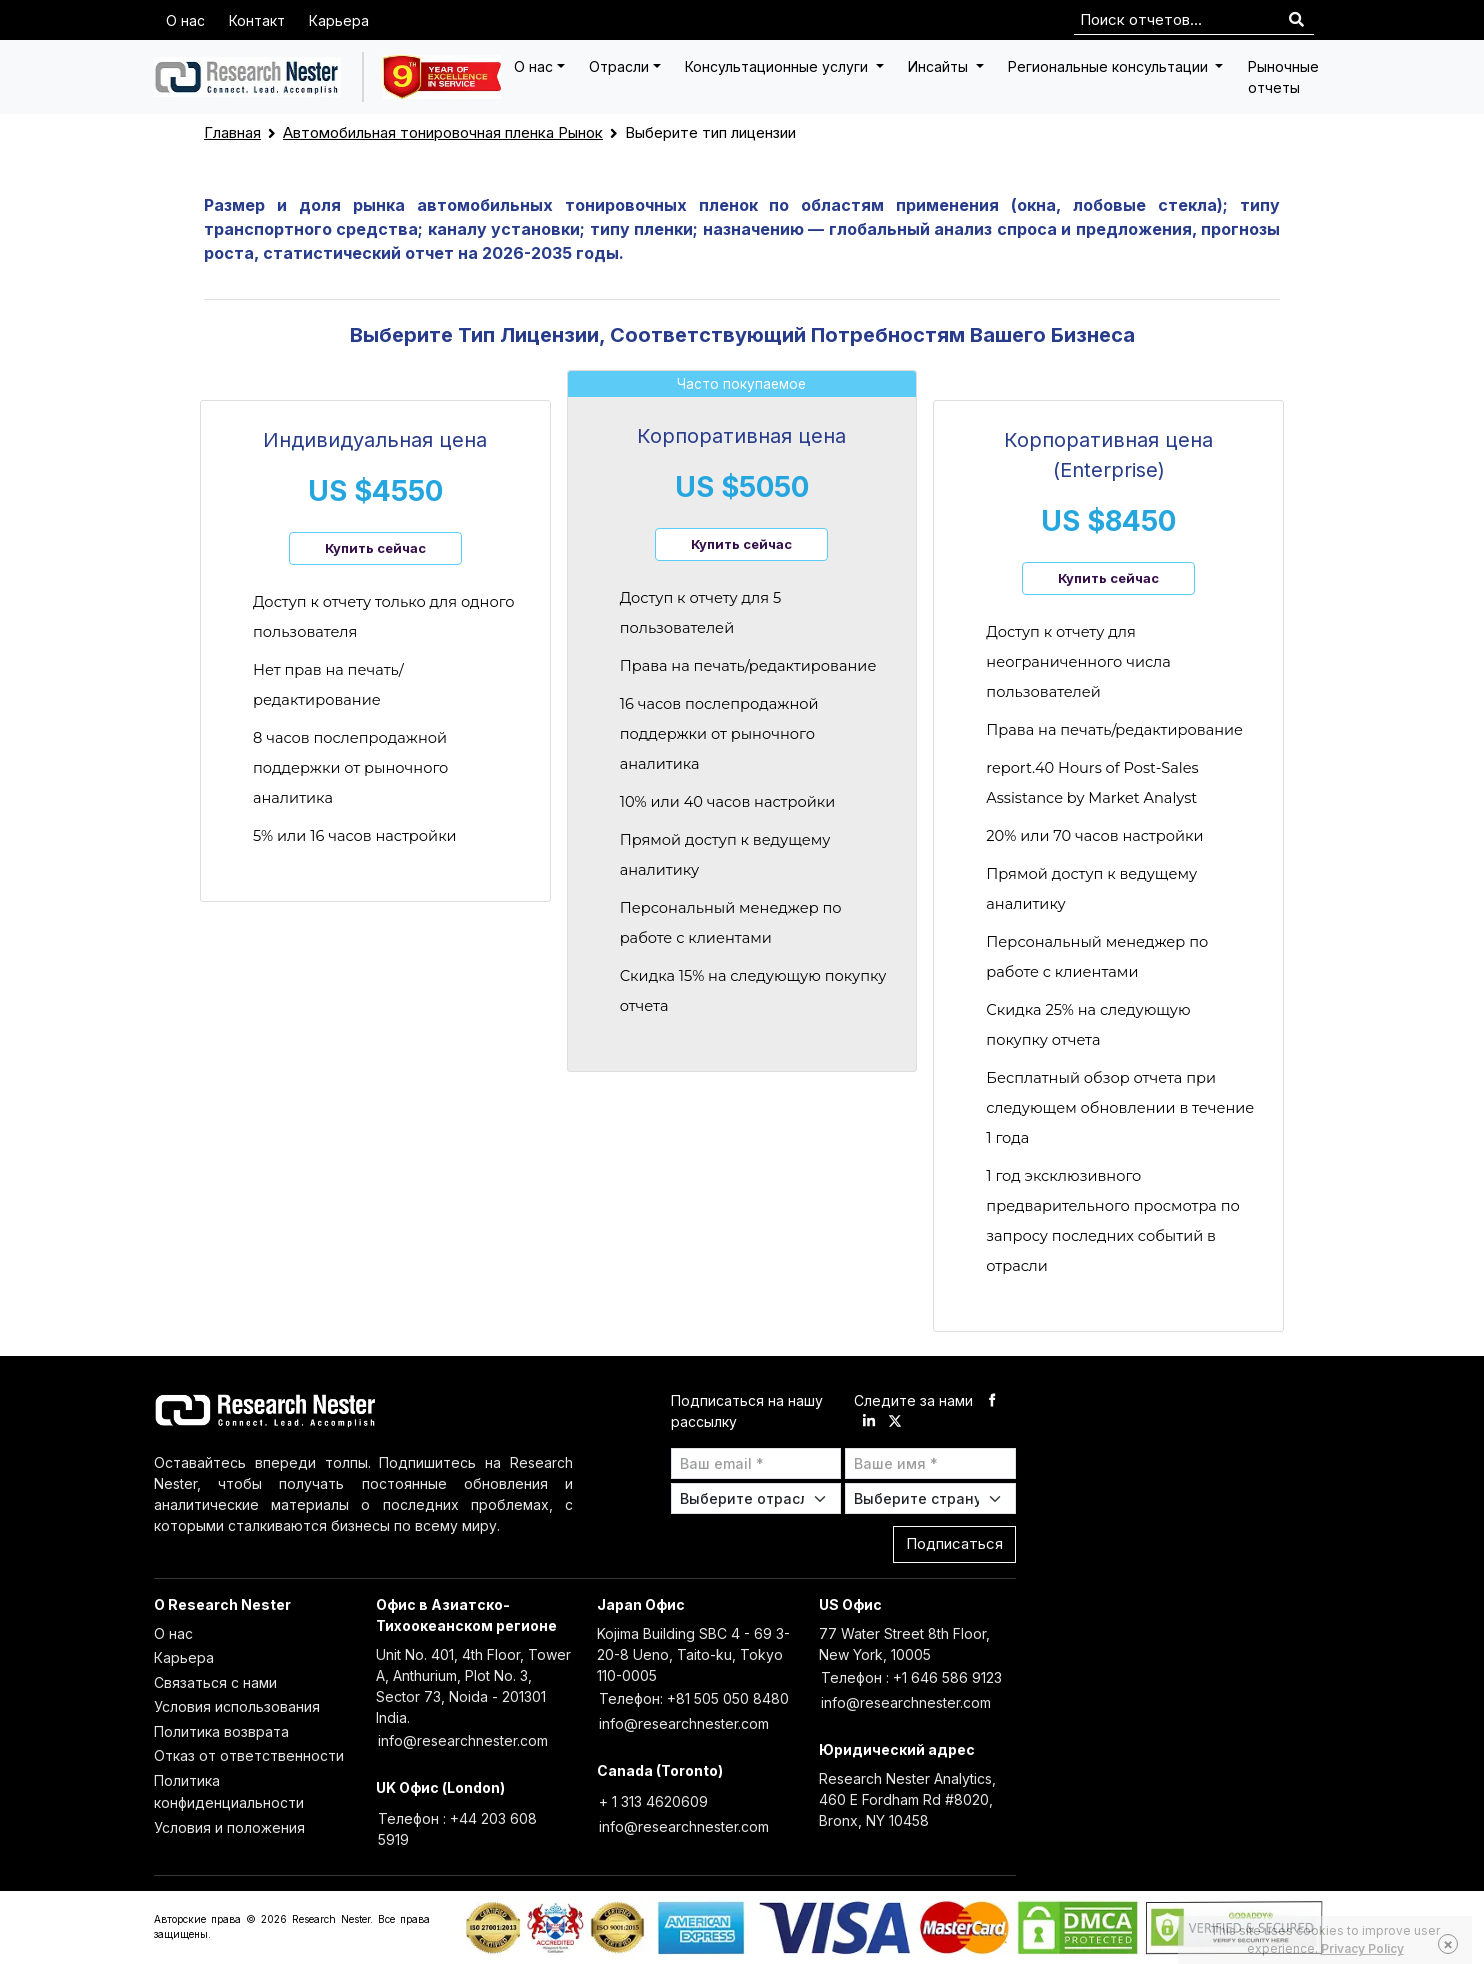 This screenshot has width=1484, height=1964. What do you see at coordinates (954, 1543) in the screenshot?
I see `Подписаться` at bounding box center [954, 1543].